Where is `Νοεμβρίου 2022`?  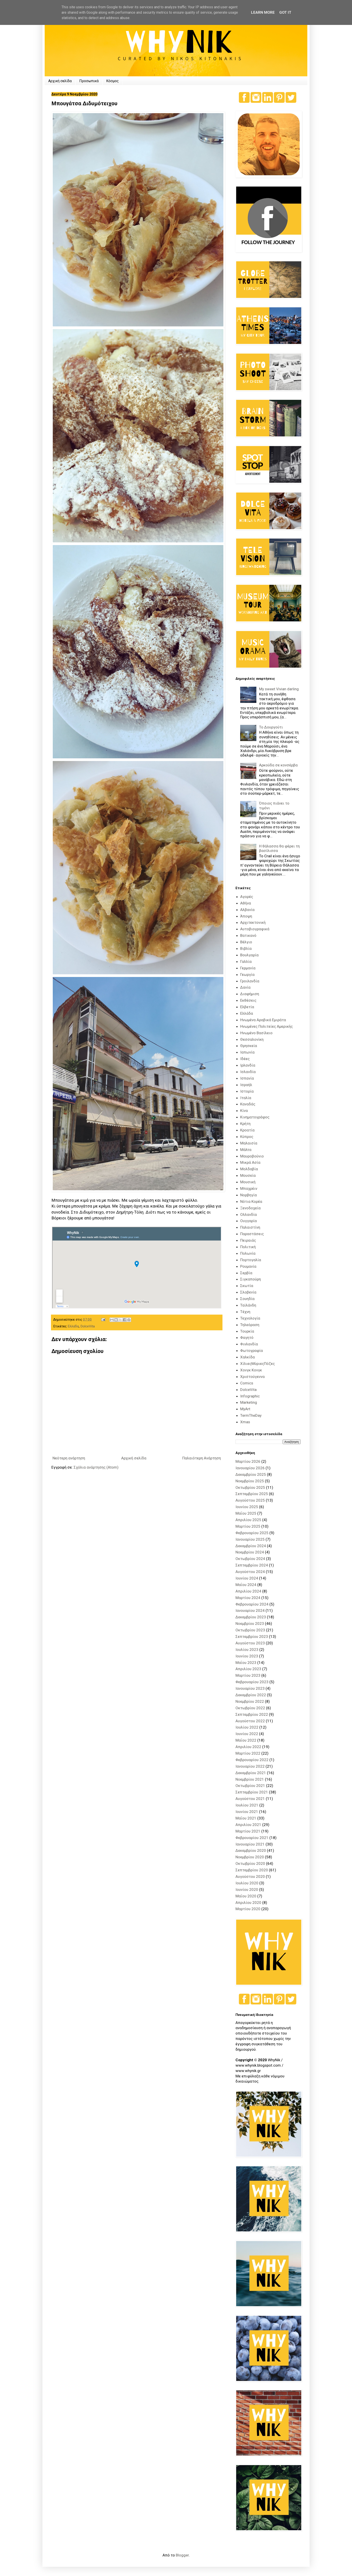 Νοεμβρίου 2022 is located at coordinates (249, 1701).